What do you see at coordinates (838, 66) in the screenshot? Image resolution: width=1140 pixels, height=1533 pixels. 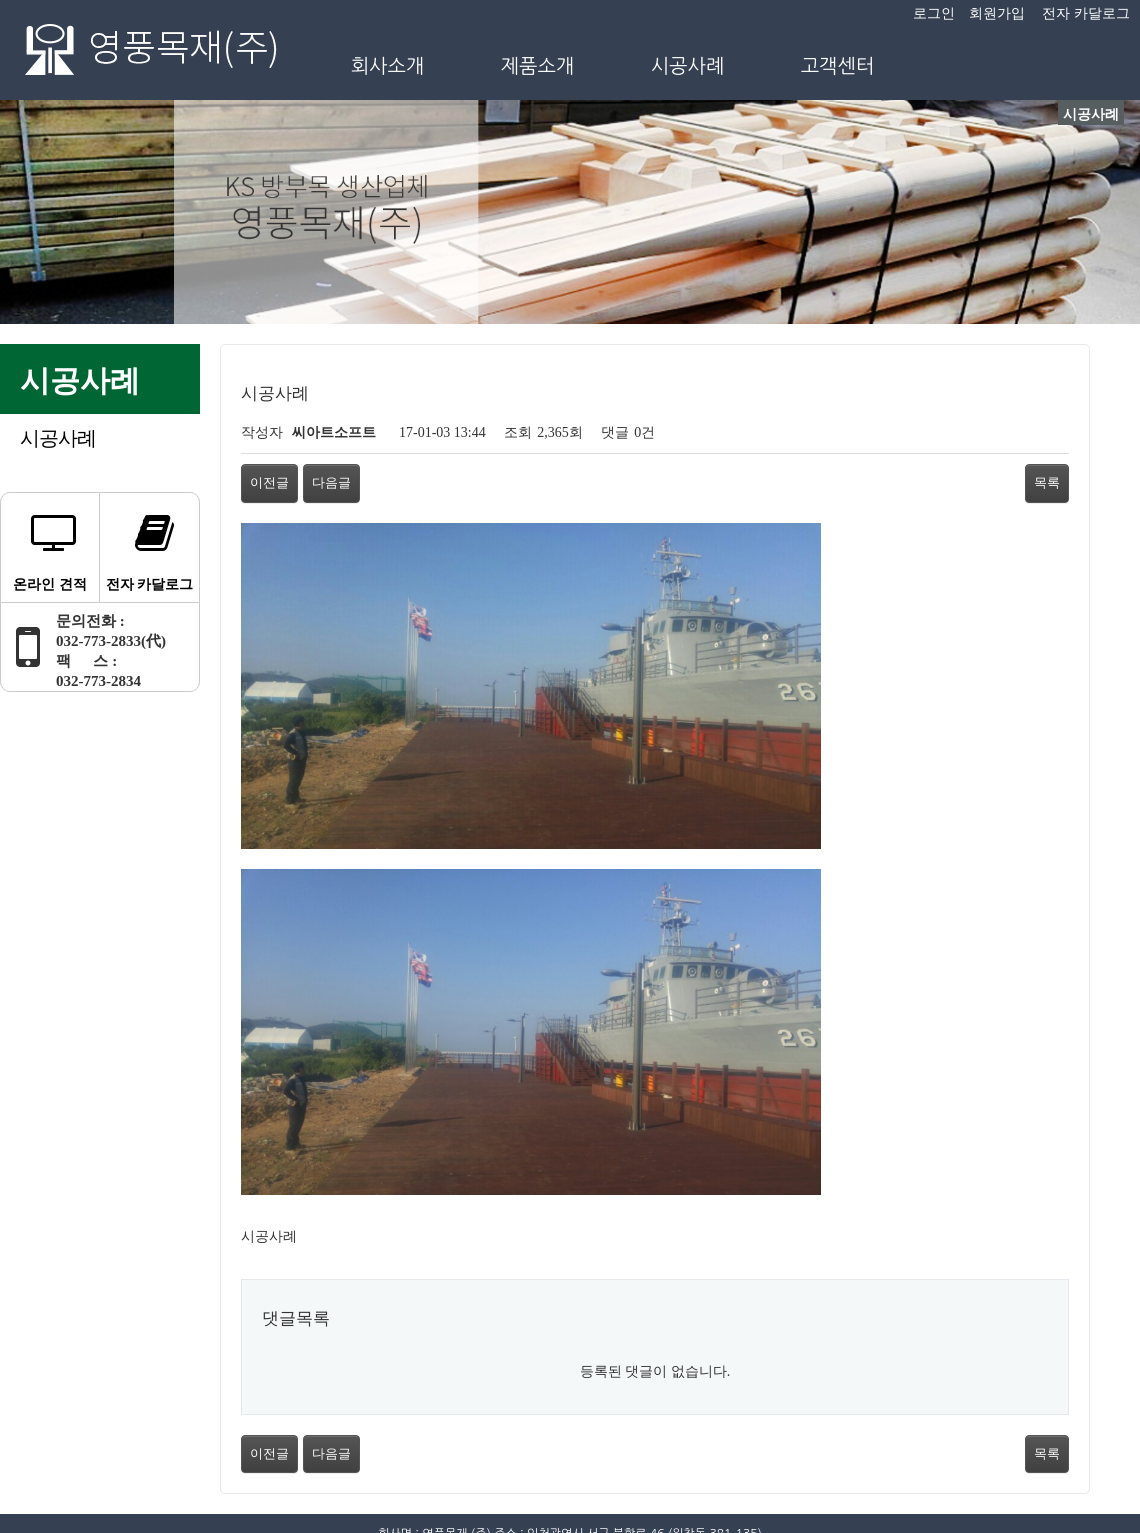 I see `고객센터` at bounding box center [838, 66].